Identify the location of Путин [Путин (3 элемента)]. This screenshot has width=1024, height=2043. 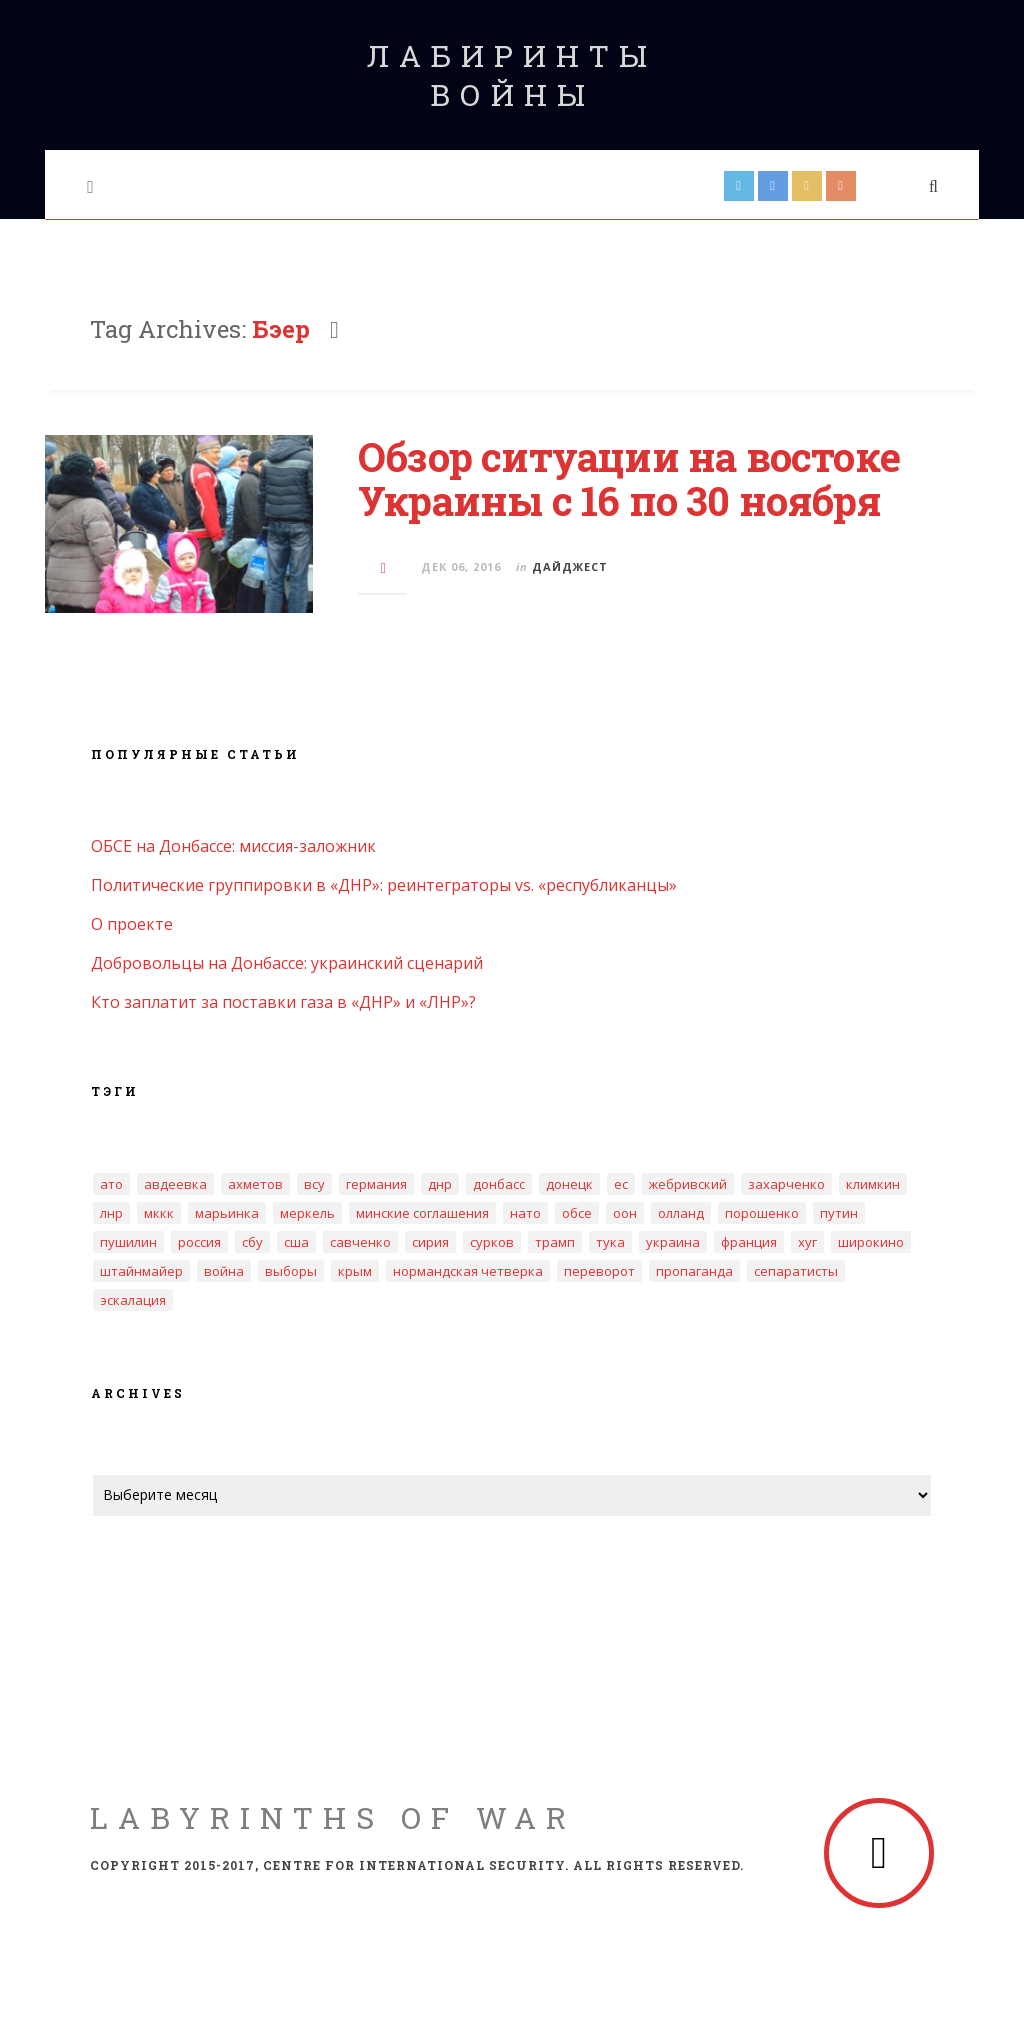
(839, 1213).